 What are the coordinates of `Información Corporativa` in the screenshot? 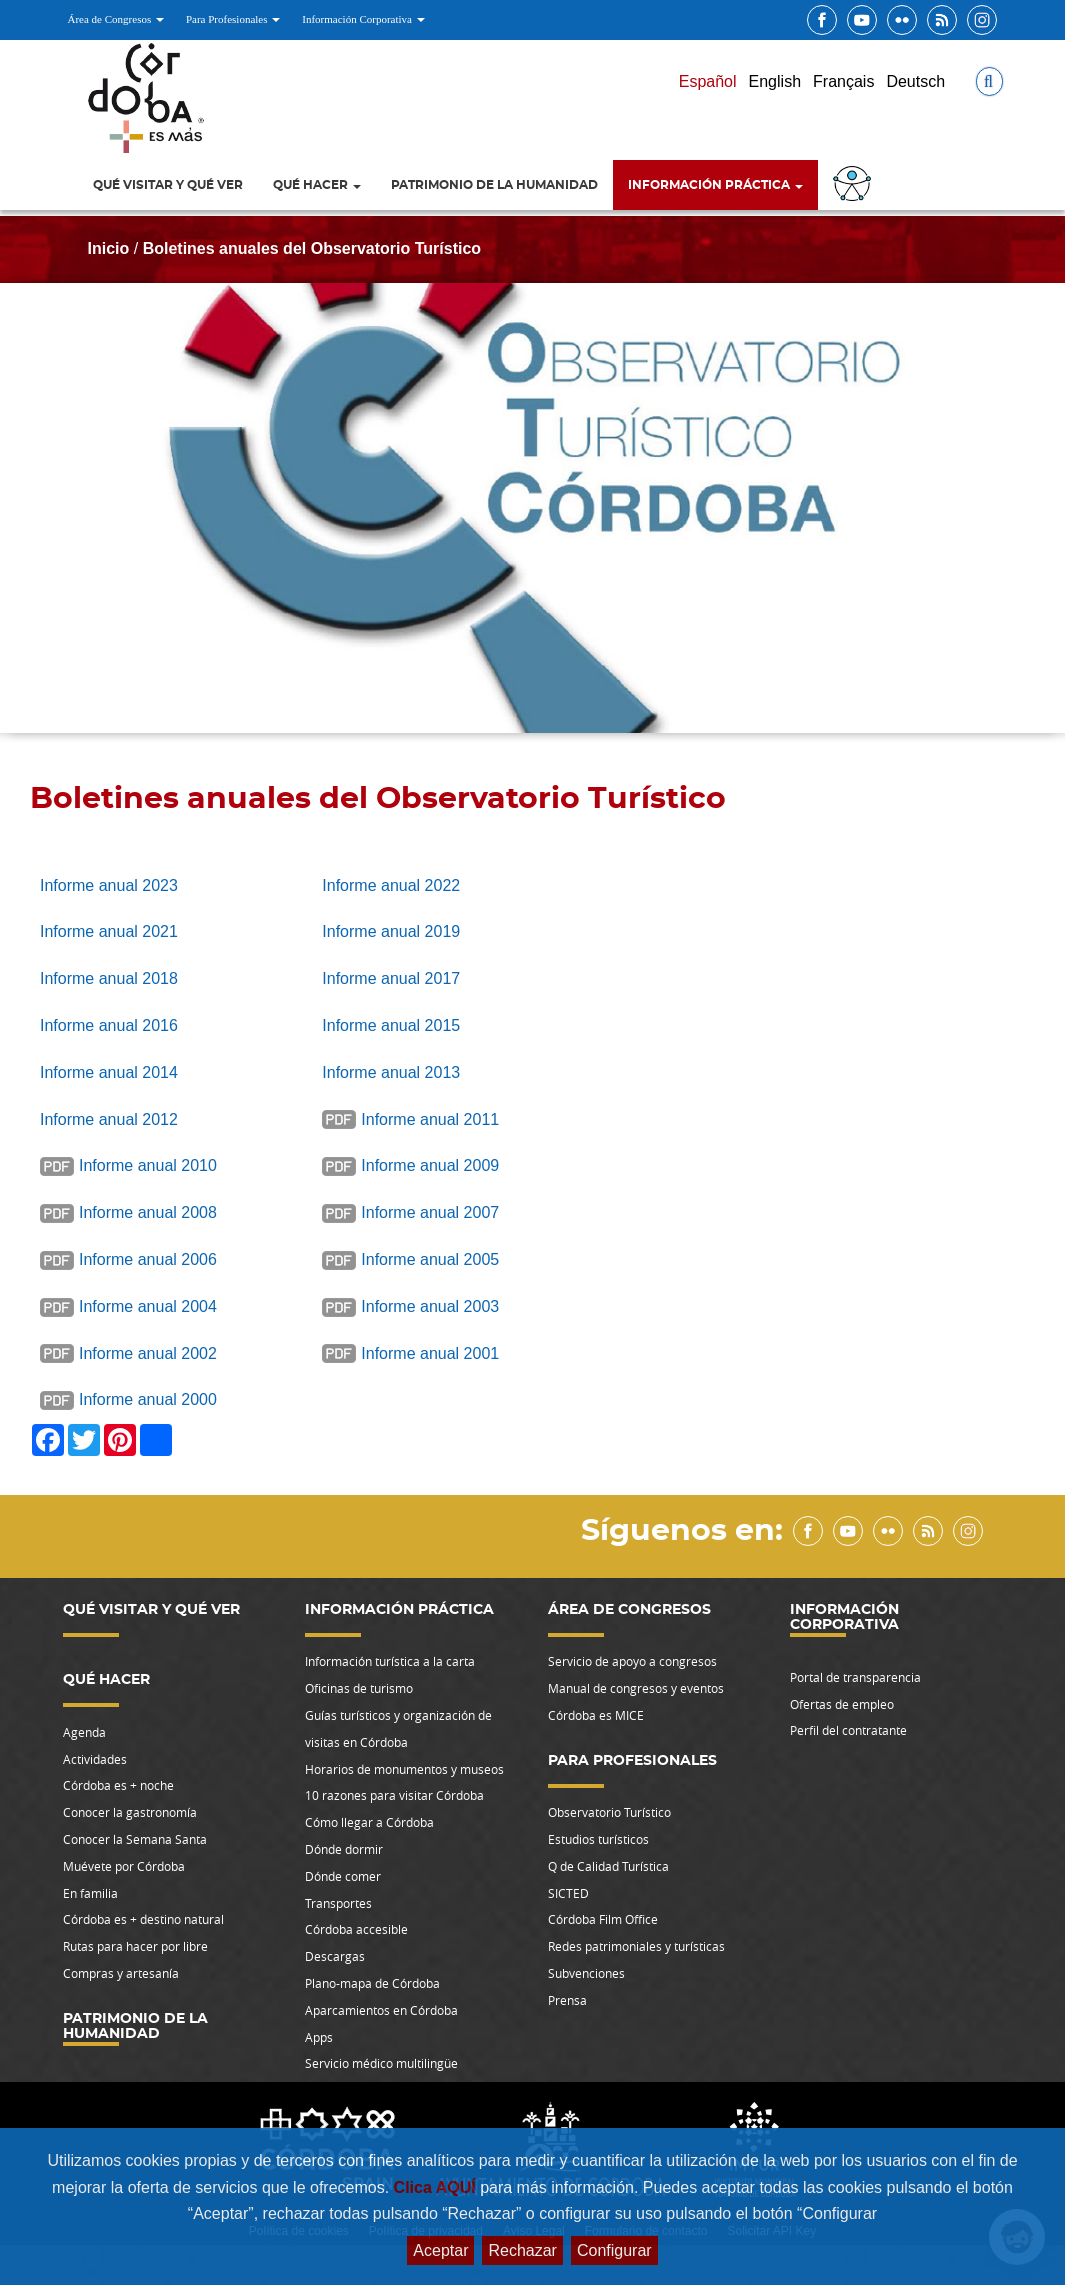 It's located at (363, 19).